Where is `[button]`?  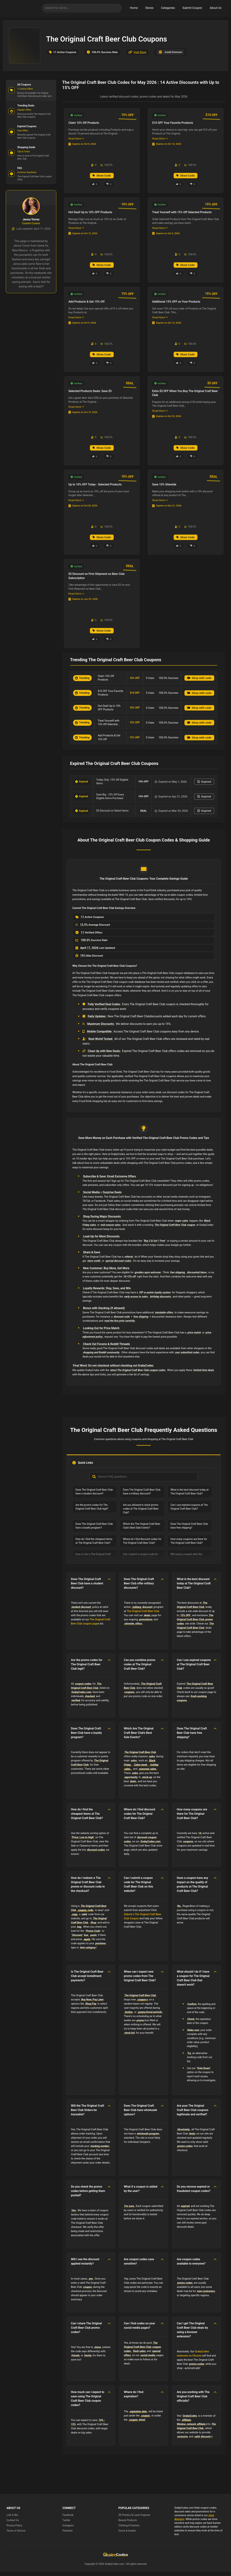
[button] is located at coordinates (91, 1588).